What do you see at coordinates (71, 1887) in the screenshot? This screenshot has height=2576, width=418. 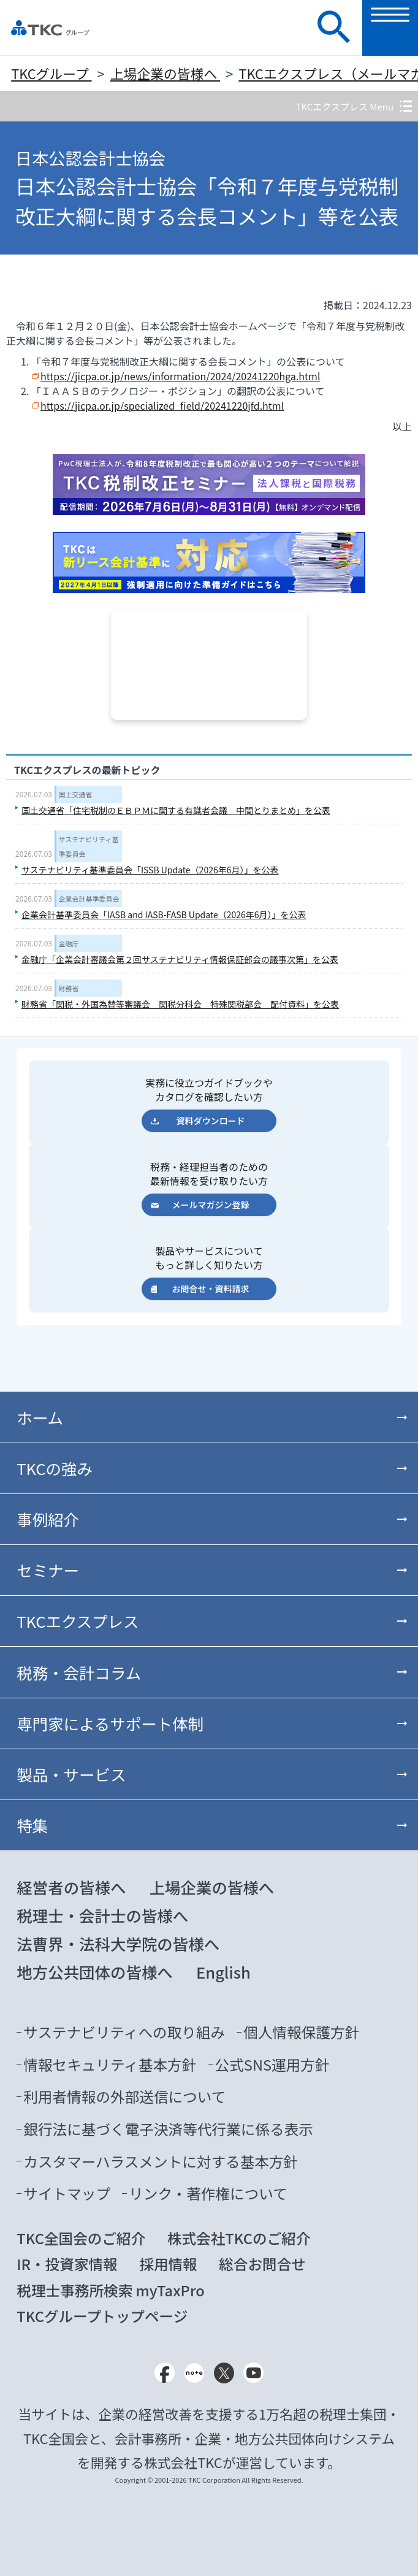 I see `経営者の皆様へ` at bounding box center [71, 1887].